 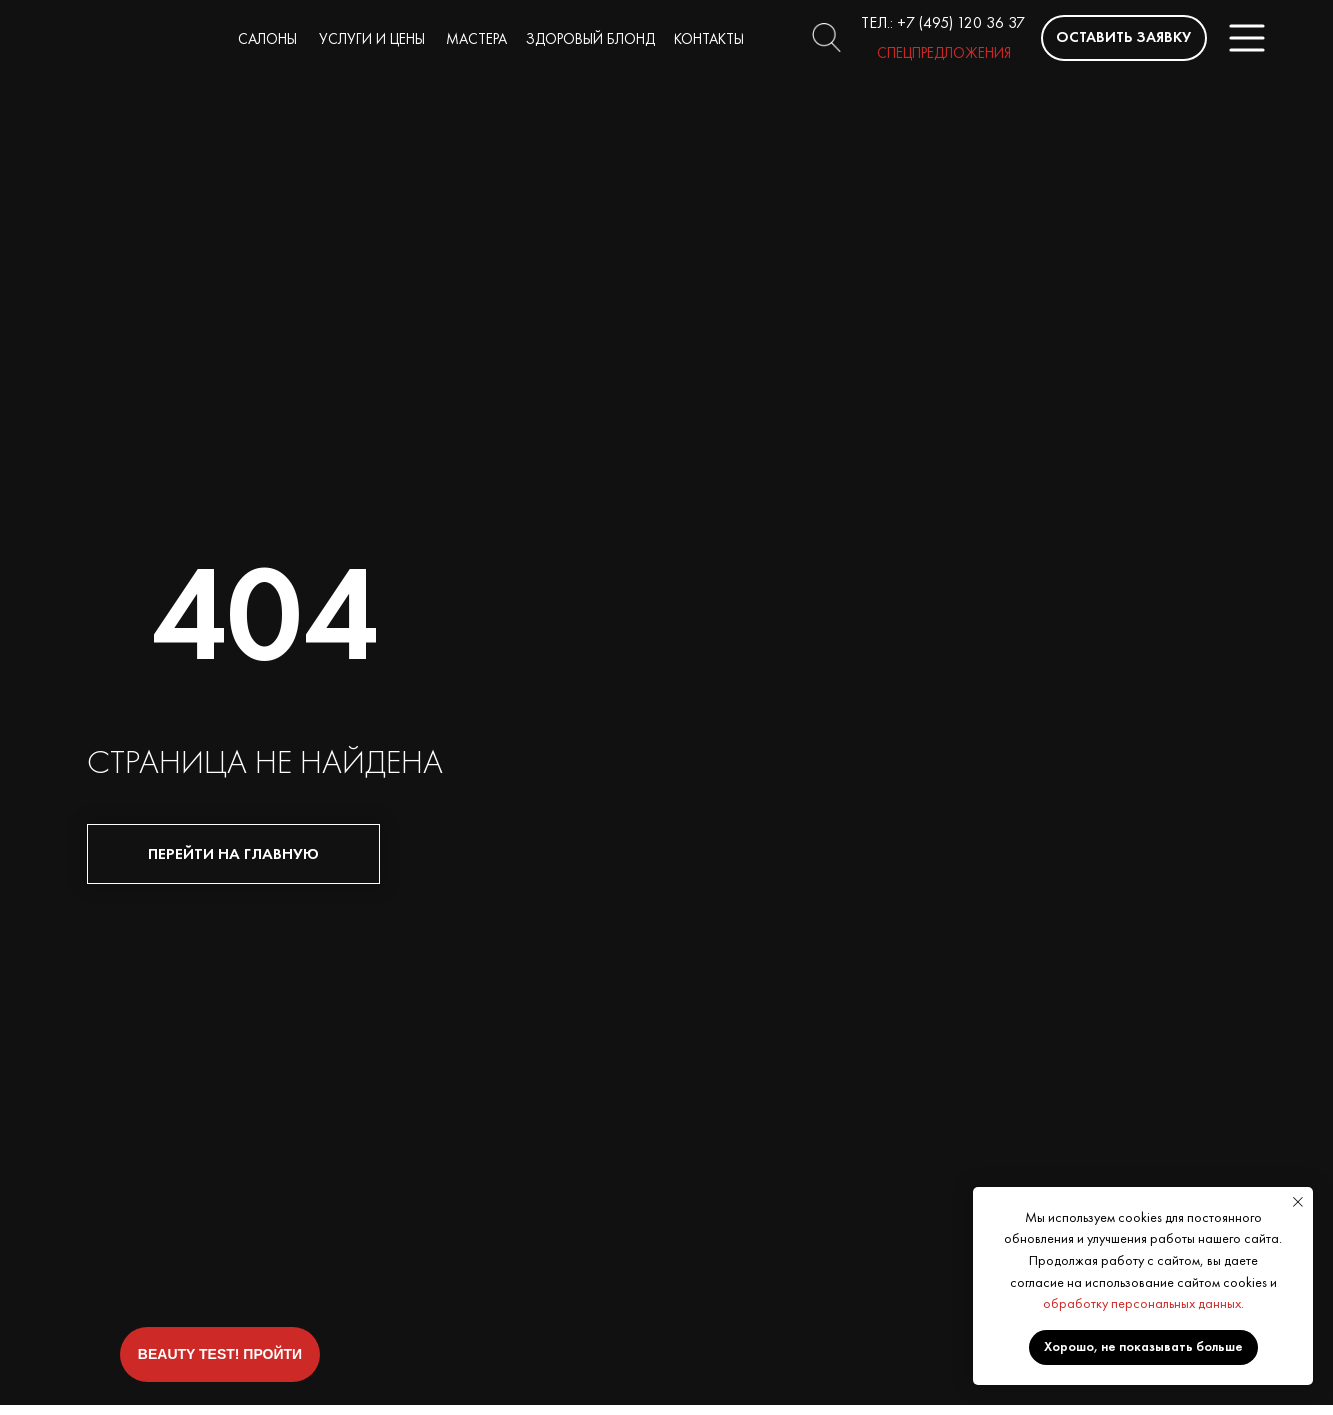 I want to click on [button], so click(x=1124, y=38).